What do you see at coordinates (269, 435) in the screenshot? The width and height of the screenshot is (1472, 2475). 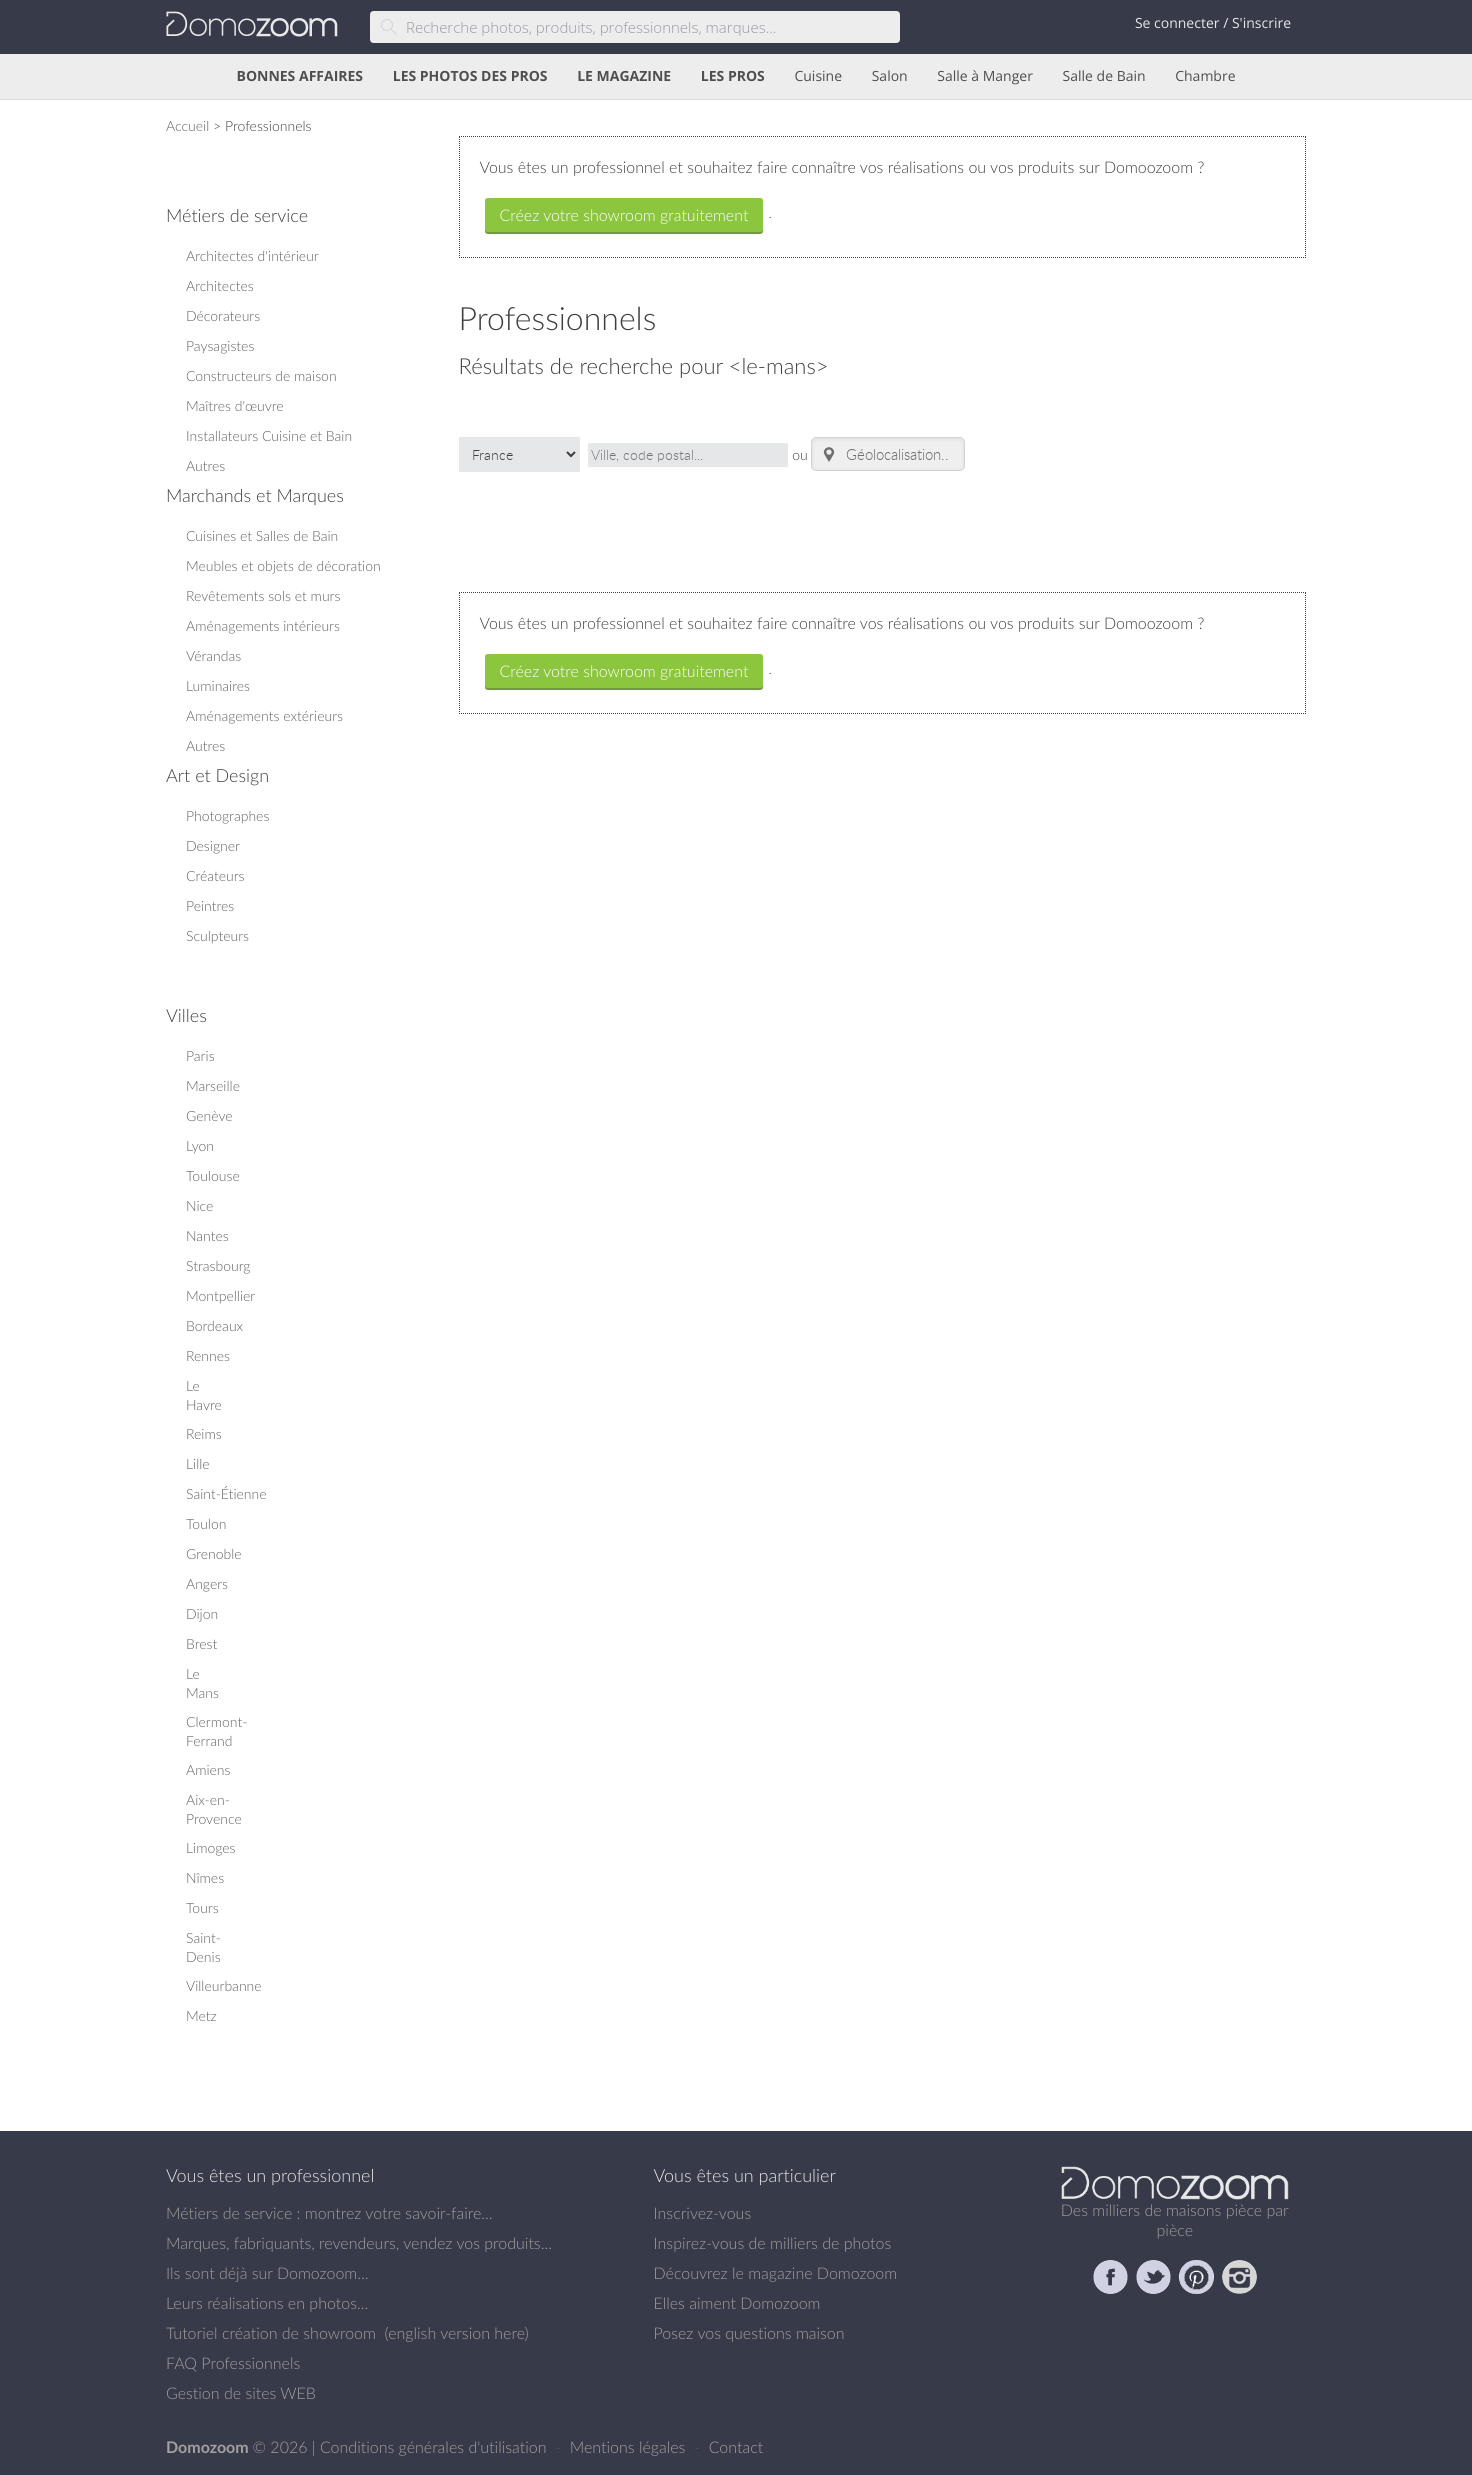 I see `Installateurs Cuisine et Bain` at bounding box center [269, 435].